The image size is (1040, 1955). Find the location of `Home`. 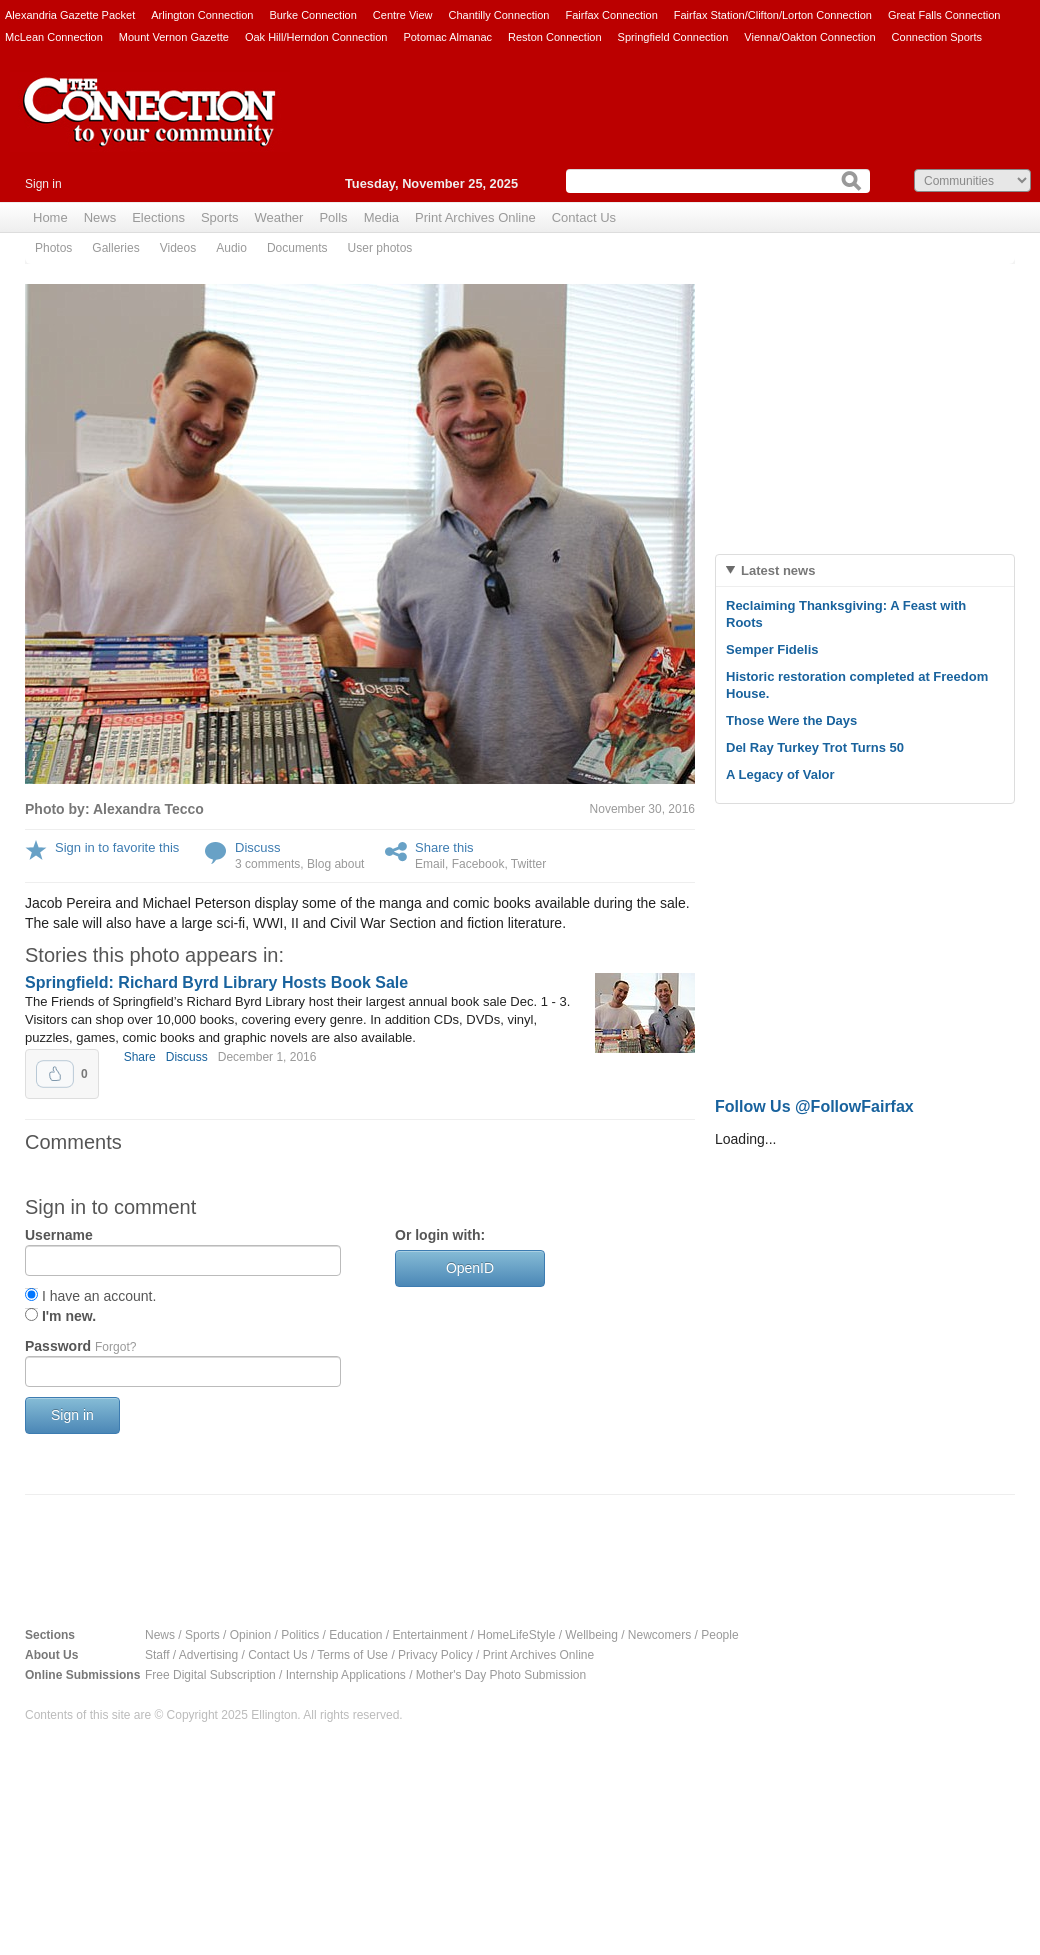

Home is located at coordinates (50, 217).